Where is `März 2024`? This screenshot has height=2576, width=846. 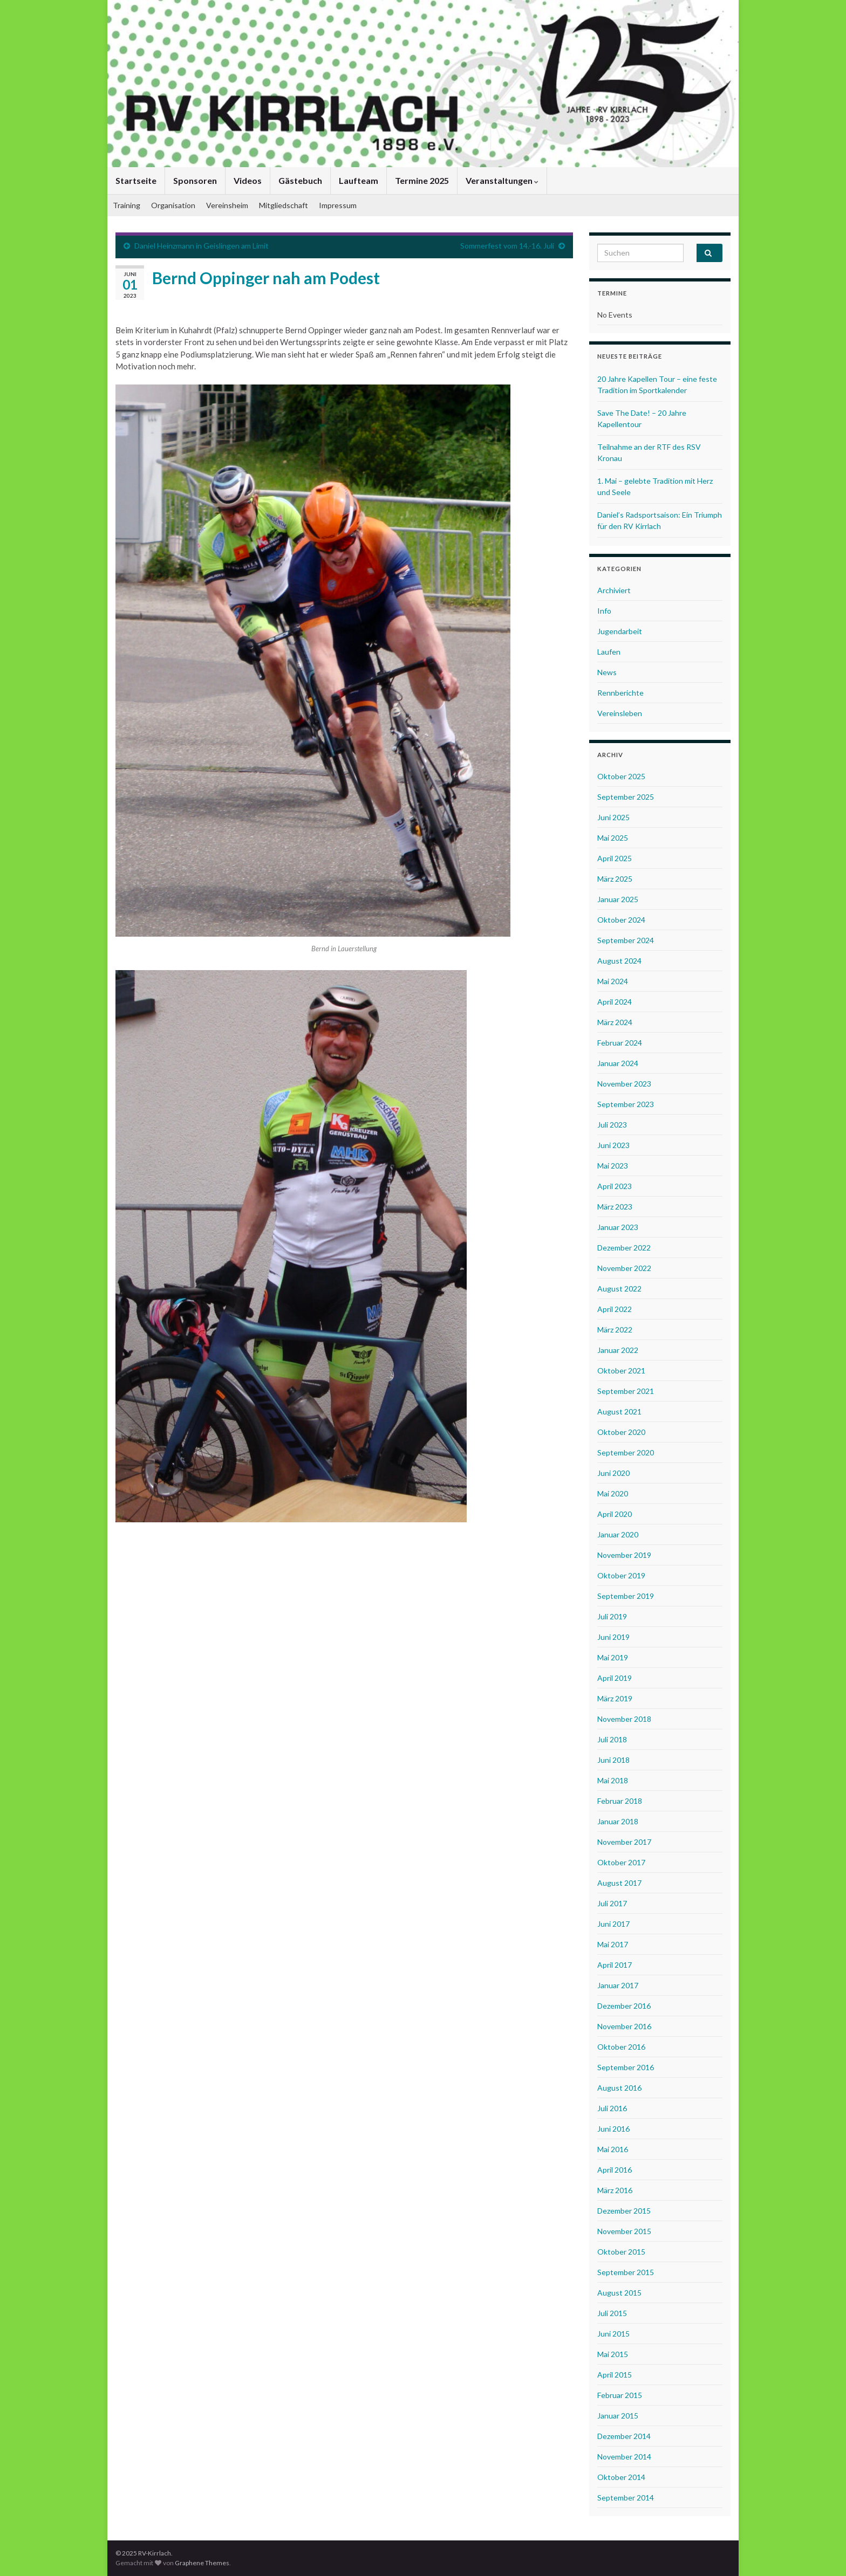
März 2024 is located at coordinates (614, 1022).